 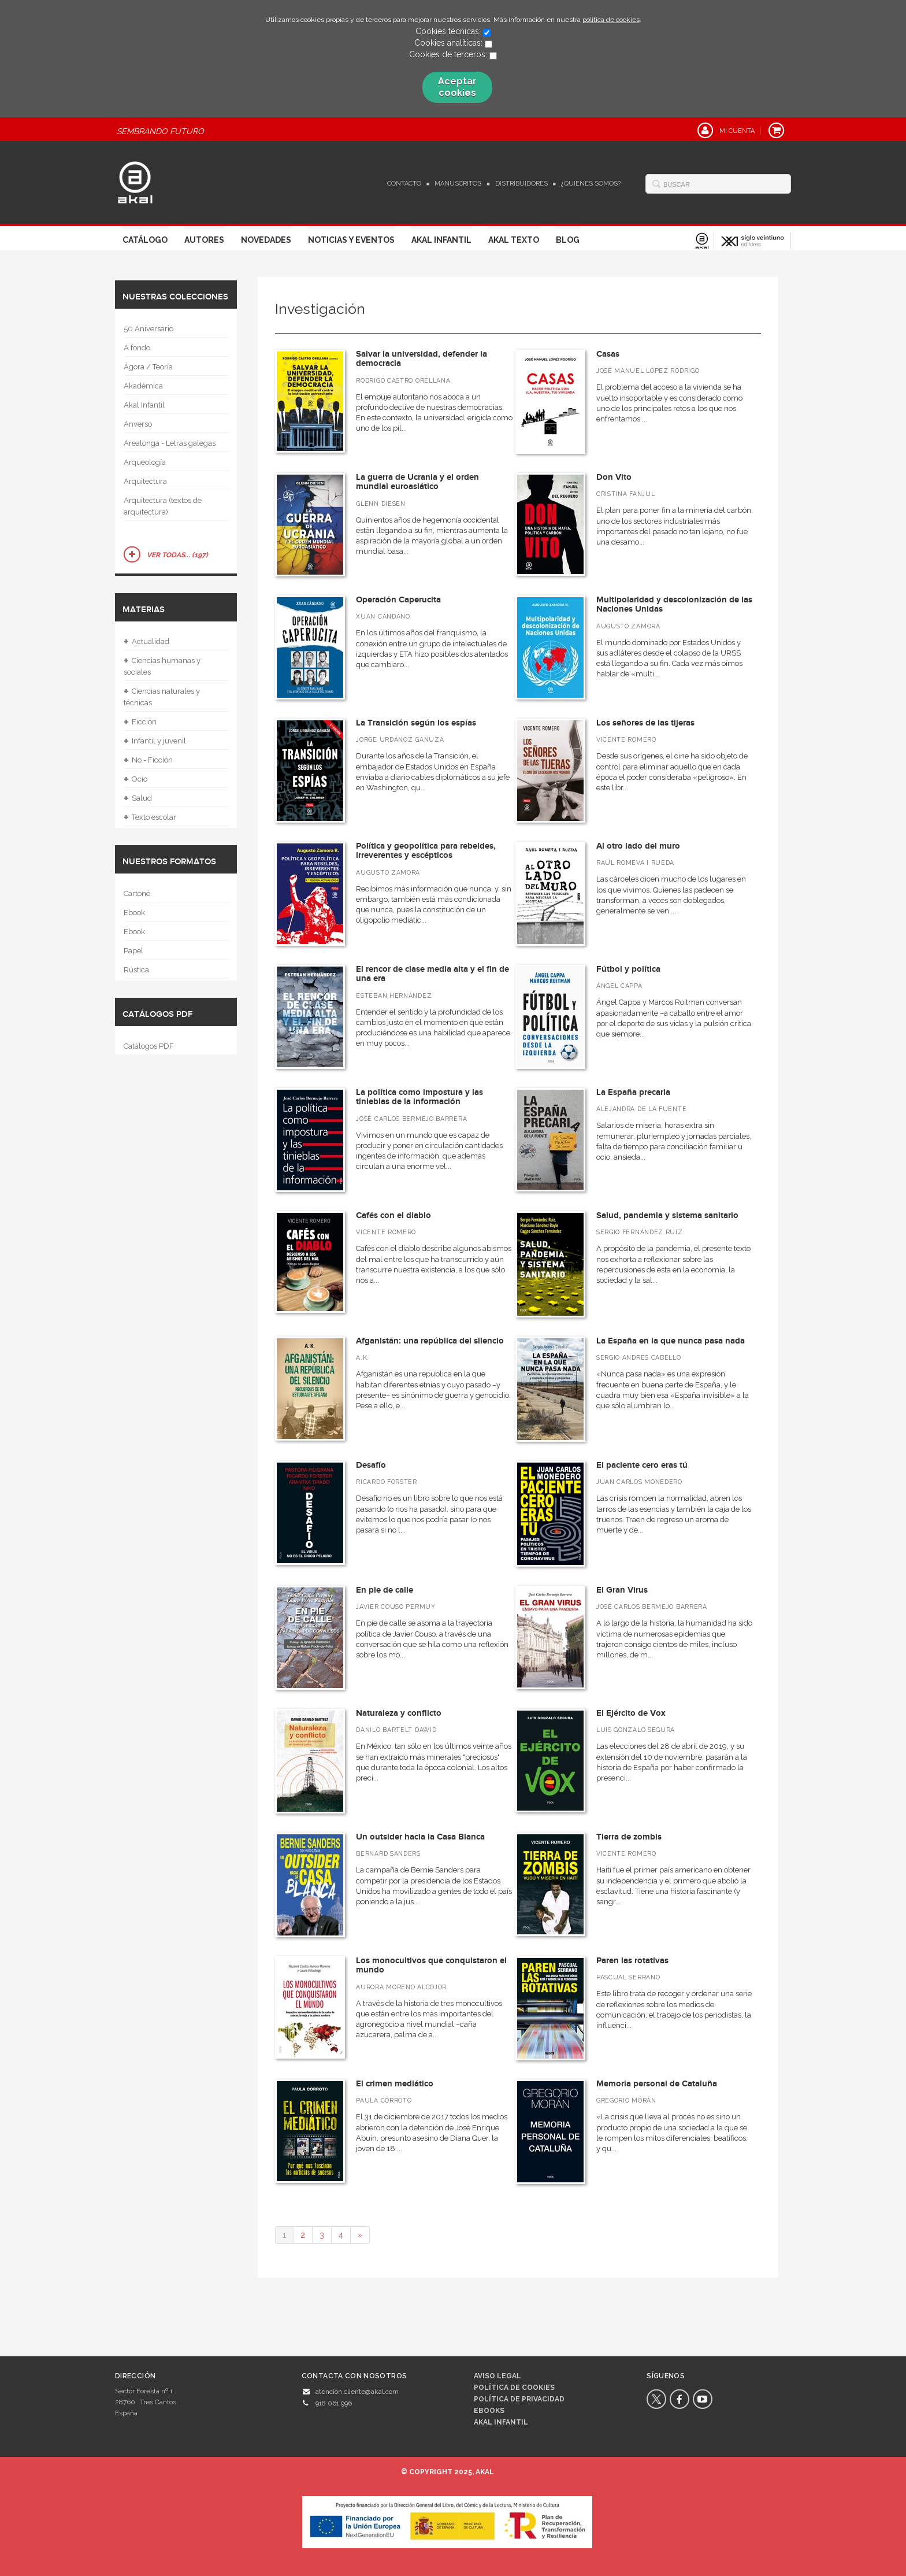 I want to click on Infantil y juvenil, so click(x=155, y=741).